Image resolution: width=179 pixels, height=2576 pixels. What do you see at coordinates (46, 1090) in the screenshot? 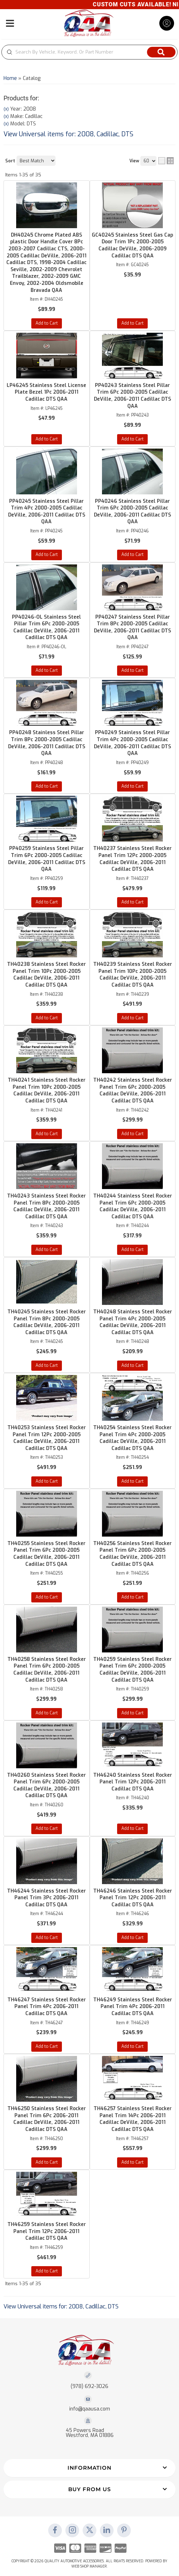
I see `TH40241 Stainless Steel Rocker Panel Trim 10Pc 2000-2005 Cadillac DeVille, 2006-2011 Cadillac DTS QAA` at bounding box center [46, 1090].